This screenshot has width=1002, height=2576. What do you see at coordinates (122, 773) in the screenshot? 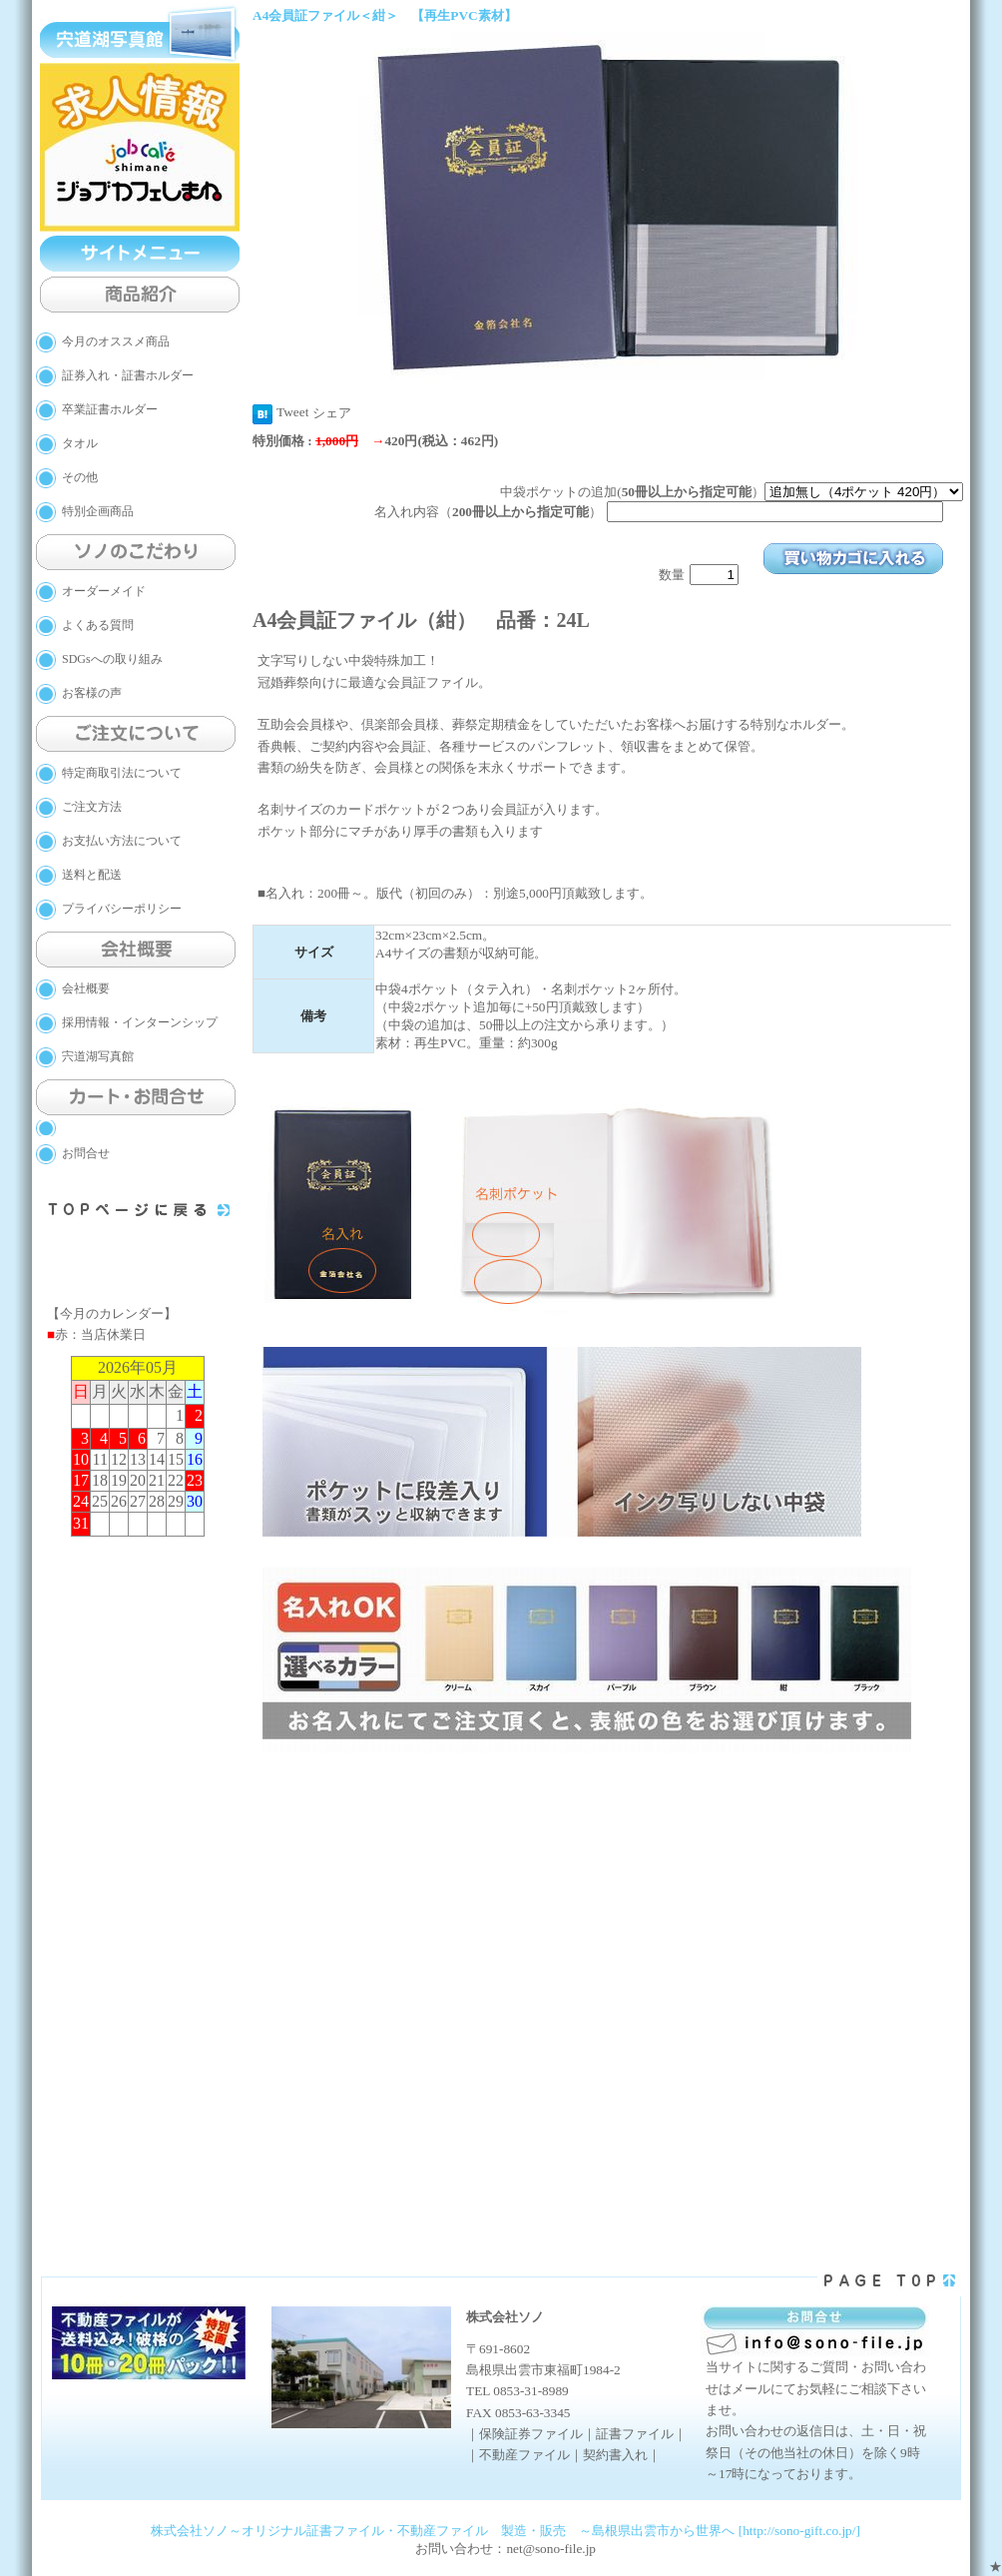
I see `特定商取引法について` at bounding box center [122, 773].